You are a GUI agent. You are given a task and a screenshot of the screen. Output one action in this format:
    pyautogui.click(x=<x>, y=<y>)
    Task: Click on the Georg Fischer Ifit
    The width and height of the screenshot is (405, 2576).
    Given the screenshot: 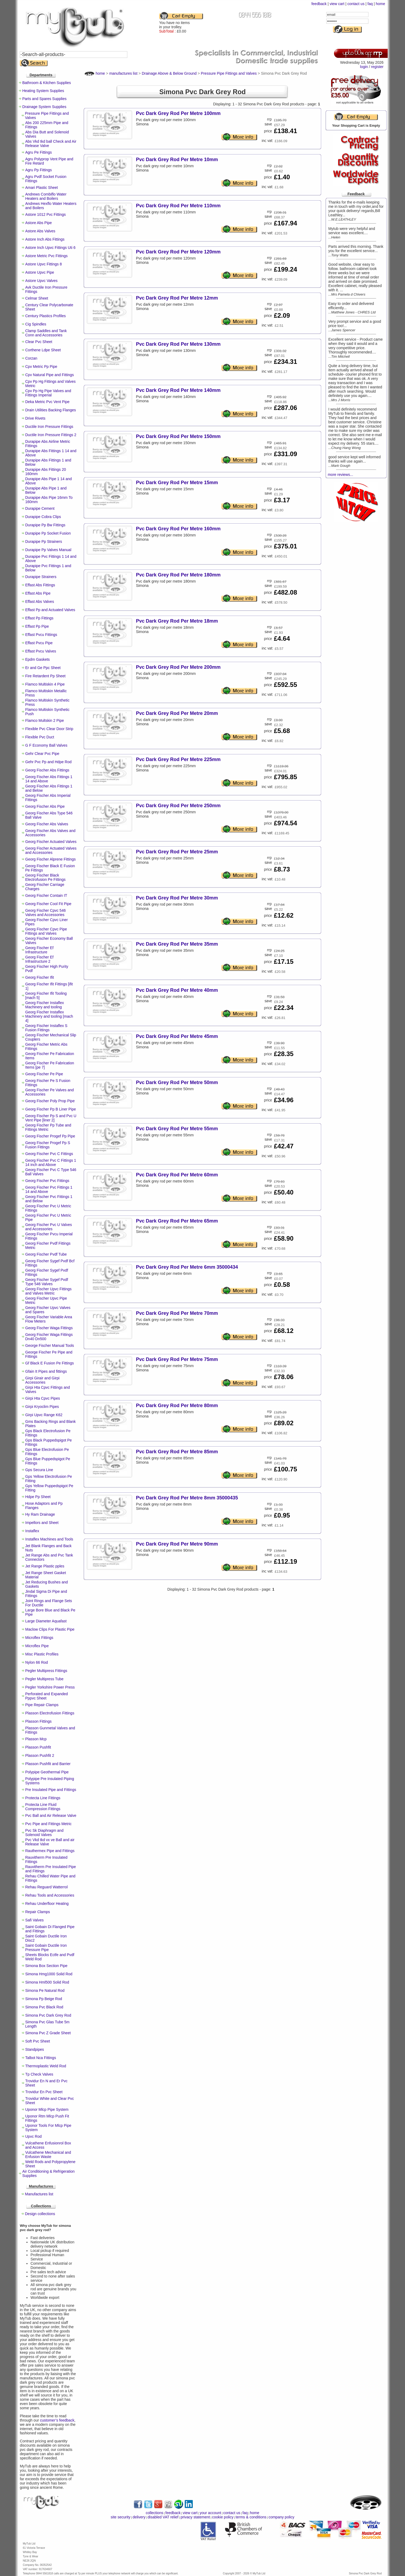 What is the action you would take?
    pyautogui.click(x=39, y=977)
    